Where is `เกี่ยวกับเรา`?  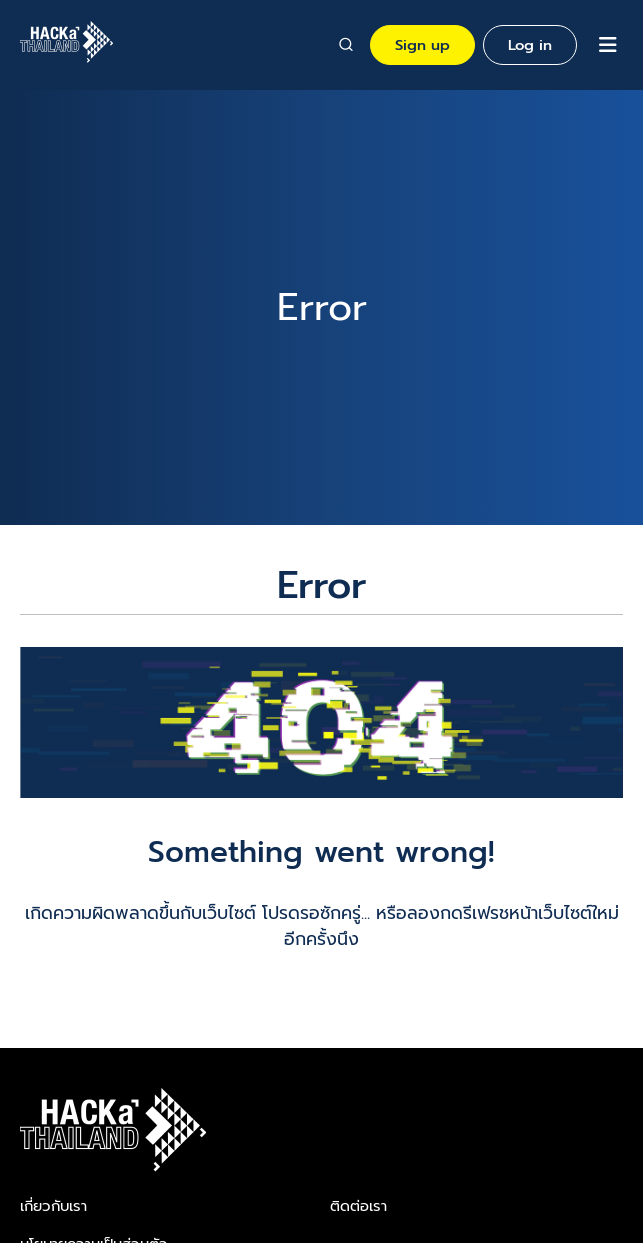
เกี่ยวกับเรา is located at coordinates (53, 1206).